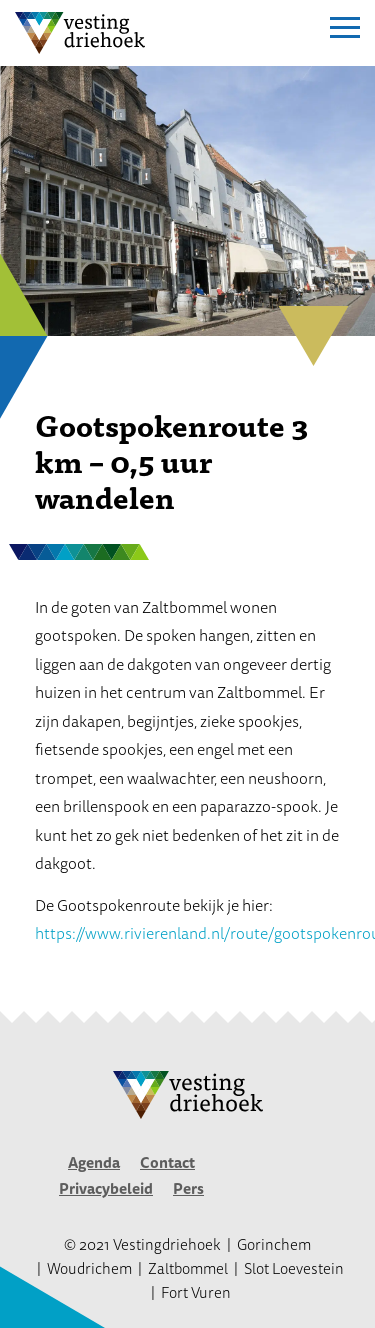  Describe the element at coordinates (188, 1188) in the screenshot. I see `Pers` at that location.